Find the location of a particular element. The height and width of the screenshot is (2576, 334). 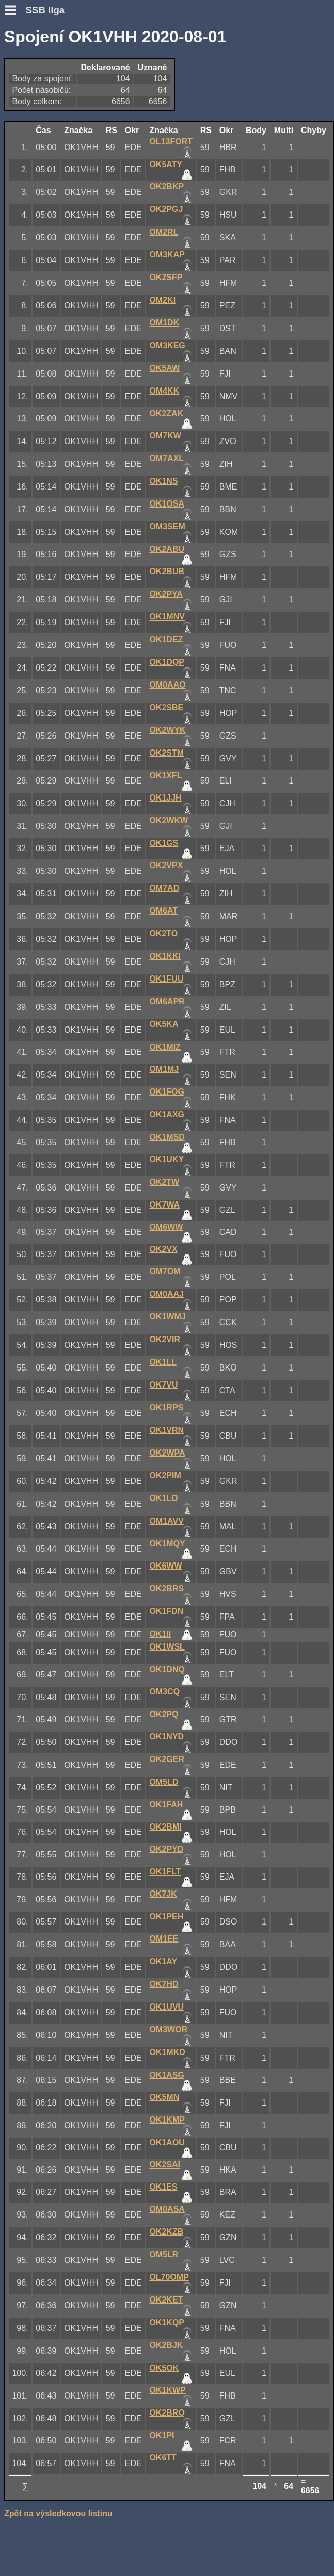

OM3KEG is located at coordinates (167, 345).